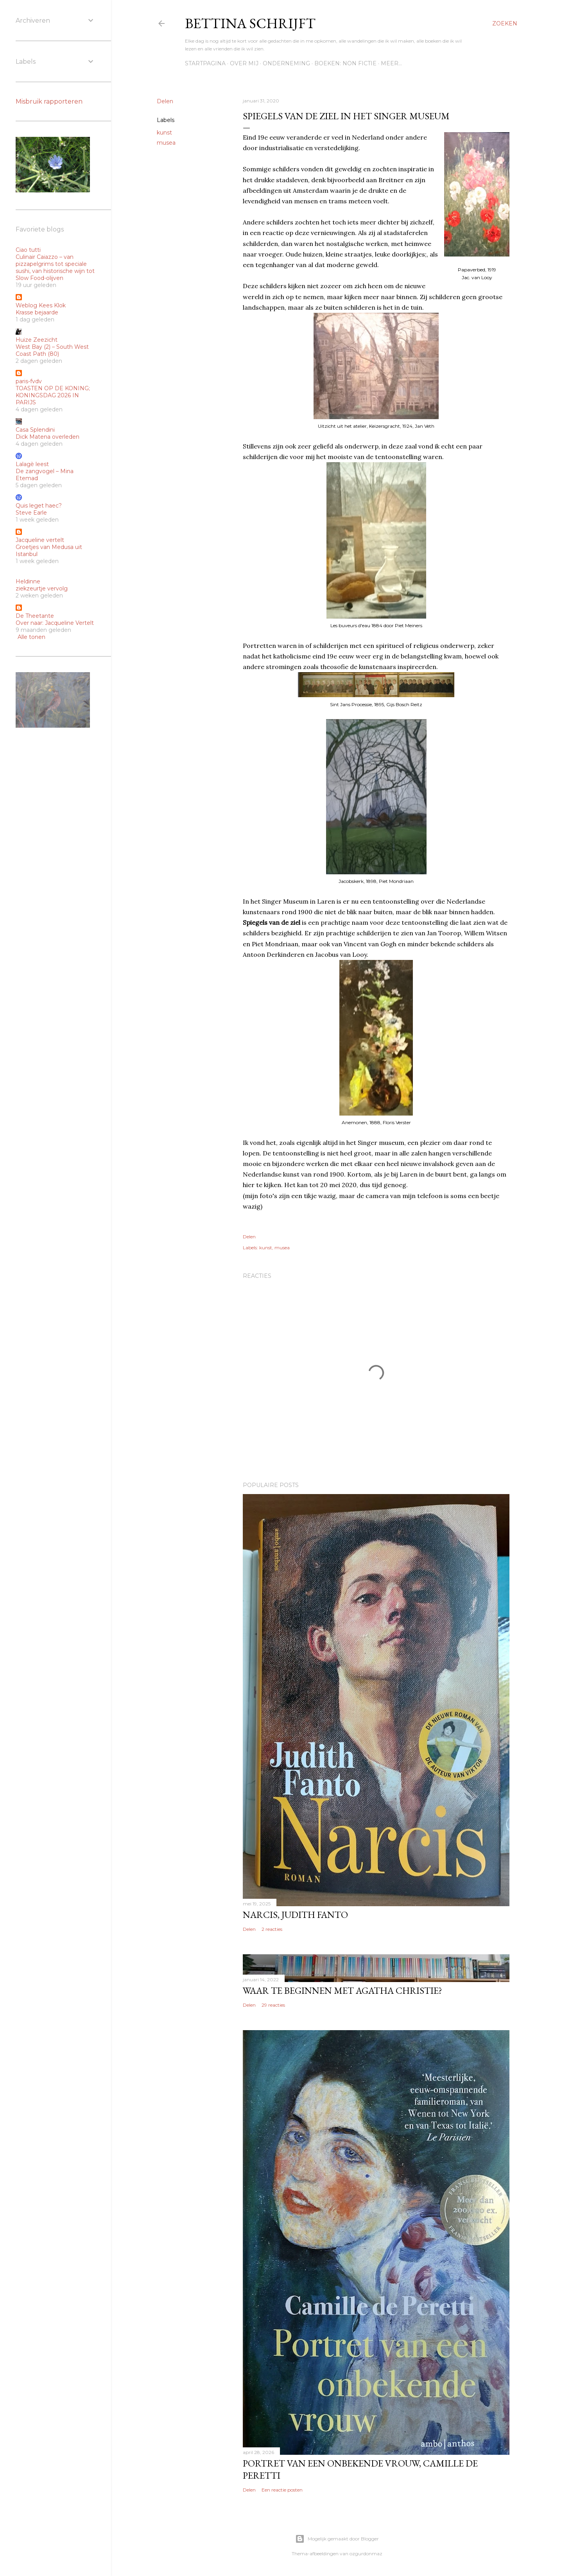 This screenshot has height=2576, width=563. I want to click on Over naar: Jacqueline Vertelt, so click(55, 622).